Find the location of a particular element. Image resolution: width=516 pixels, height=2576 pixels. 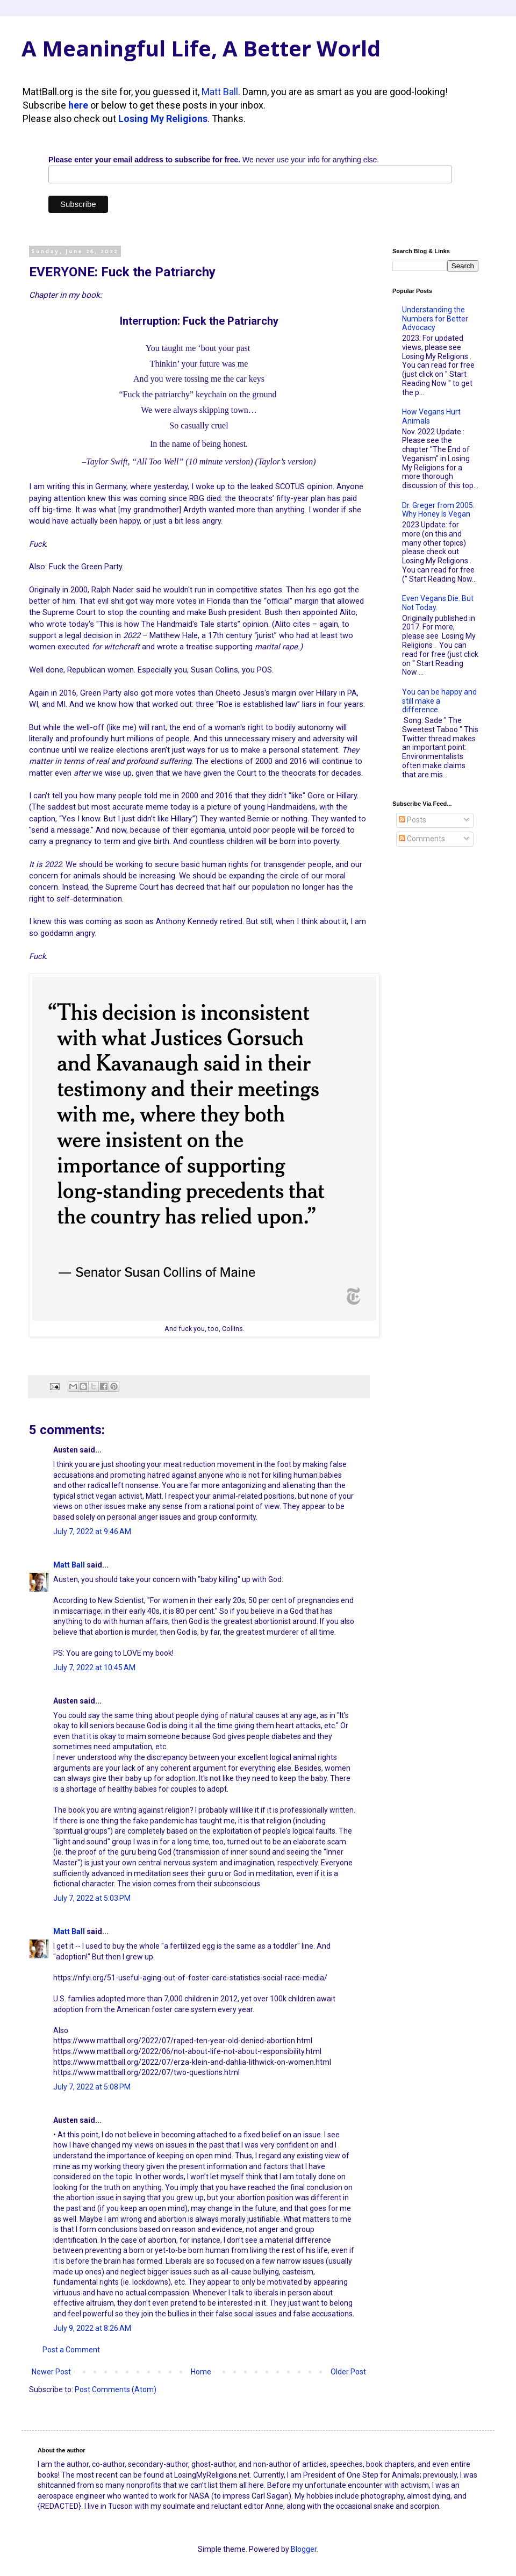

July 9, 2022 at 8:26 AM is located at coordinates (92, 2328).